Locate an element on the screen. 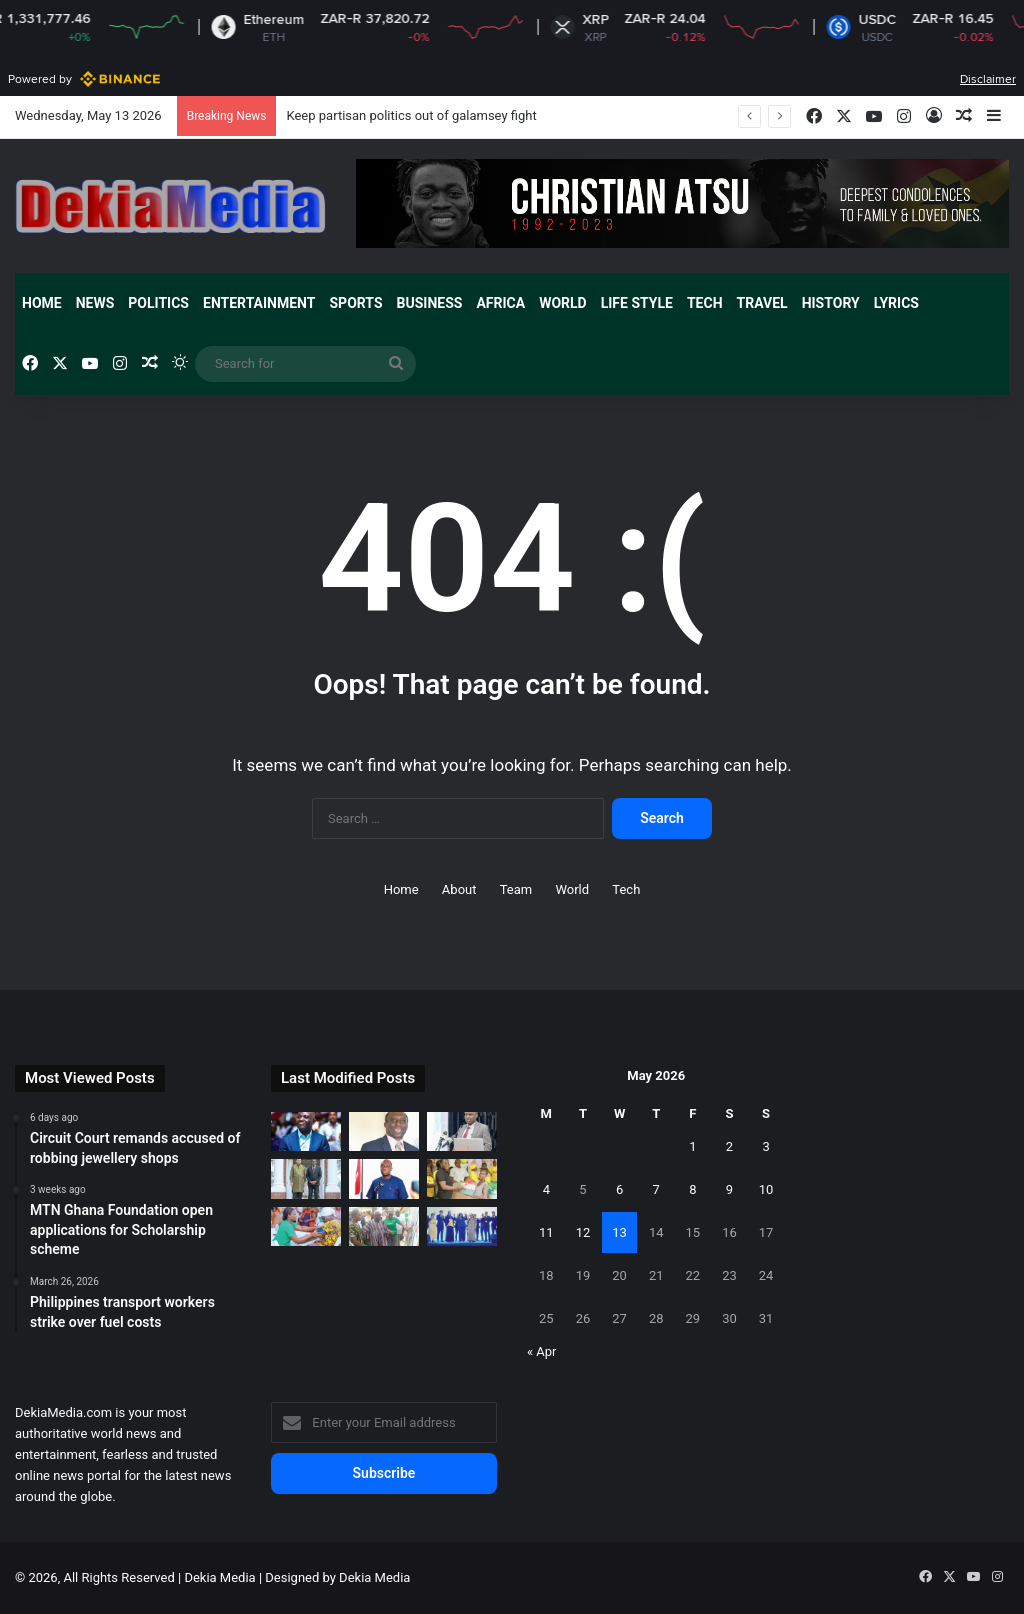 Image resolution: width=1024 pixels, height=1614 pixels. Home is located at coordinates (42, 303).